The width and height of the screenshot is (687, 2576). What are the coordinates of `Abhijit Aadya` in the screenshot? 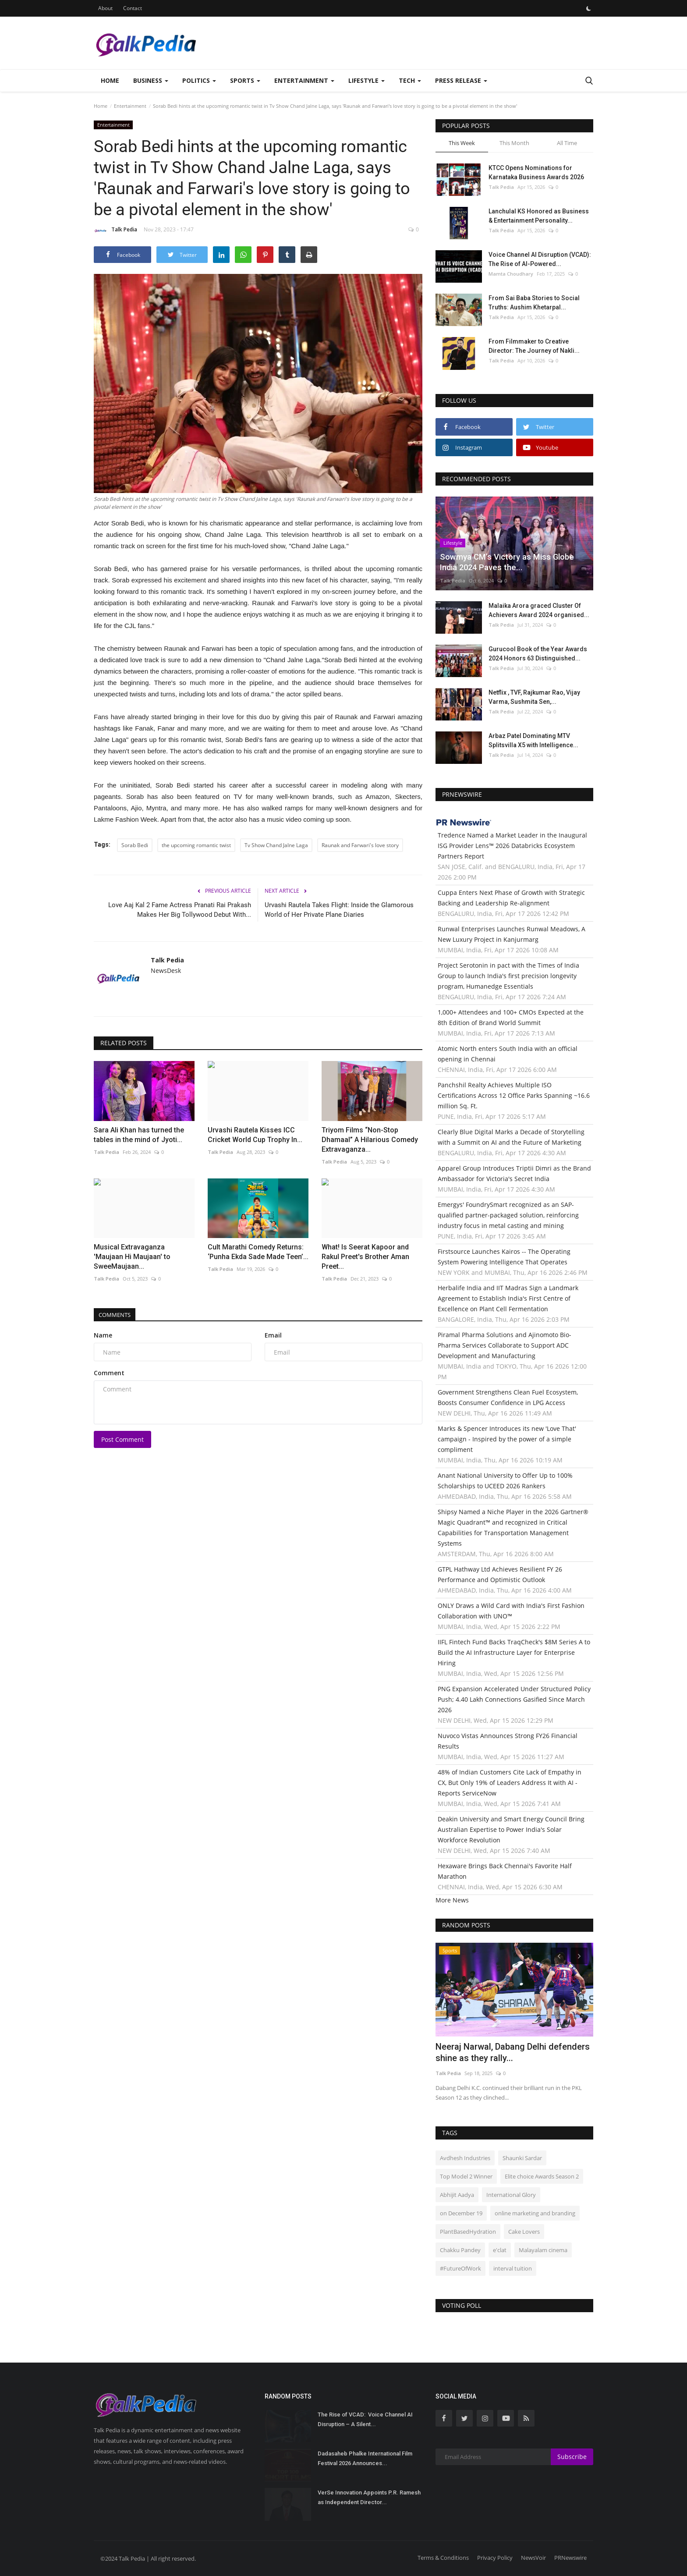 It's located at (457, 2195).